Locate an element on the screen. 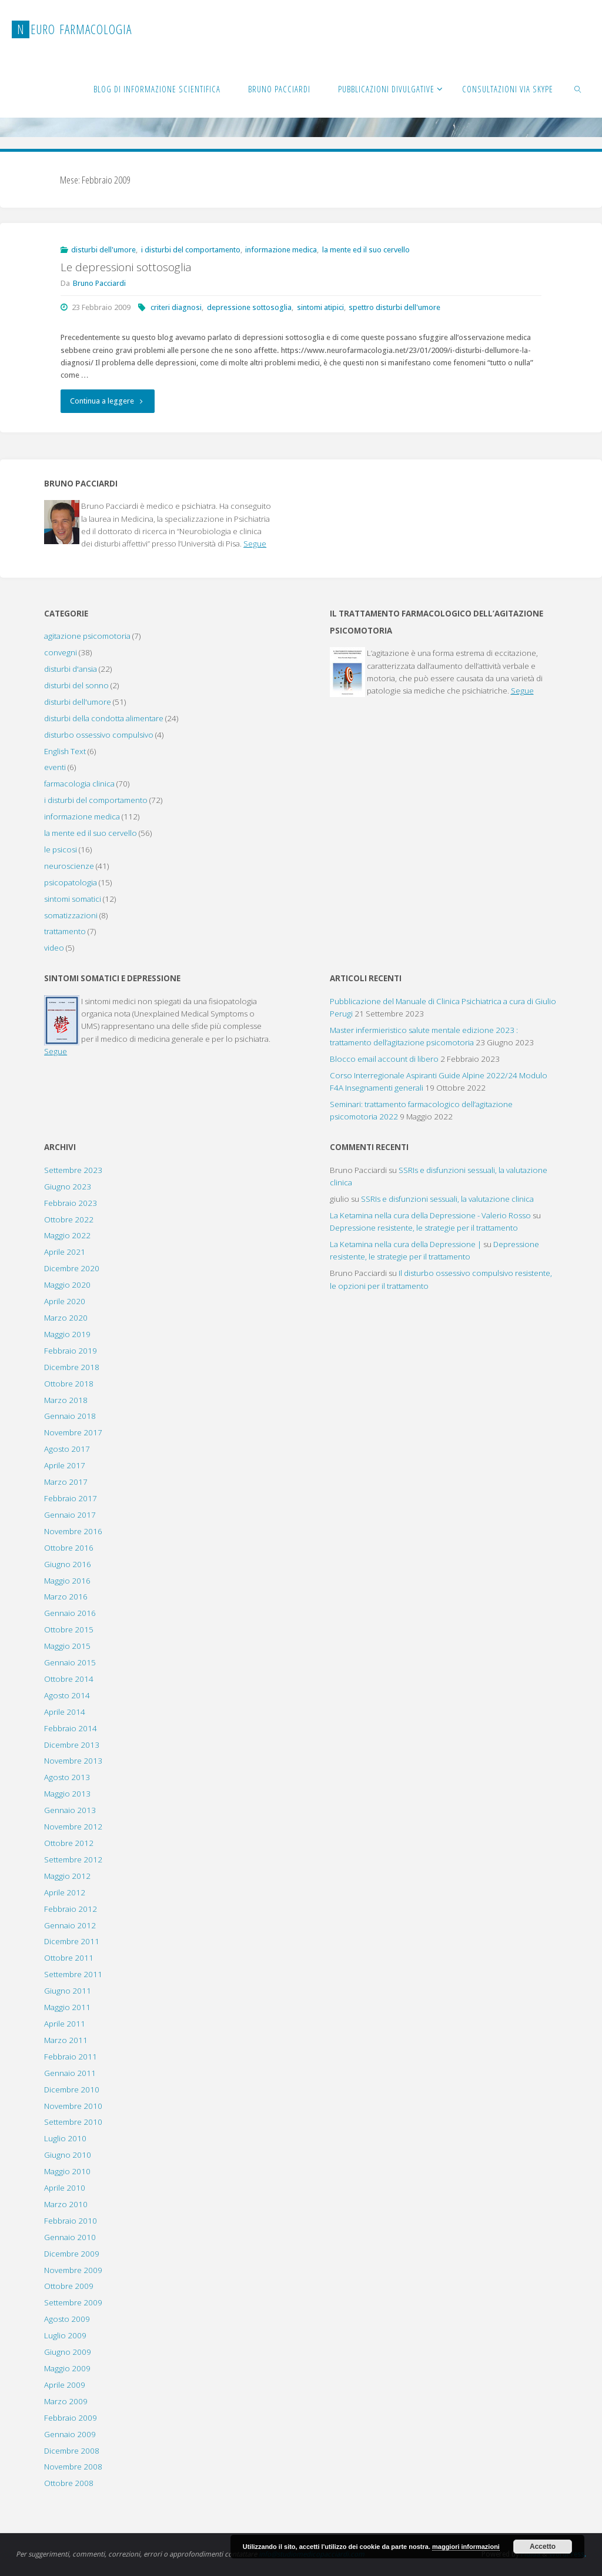 Image resolution: width=602 pixels, height=2576 pixels. Novembre 2013 is located at coordinates (73, 1760).